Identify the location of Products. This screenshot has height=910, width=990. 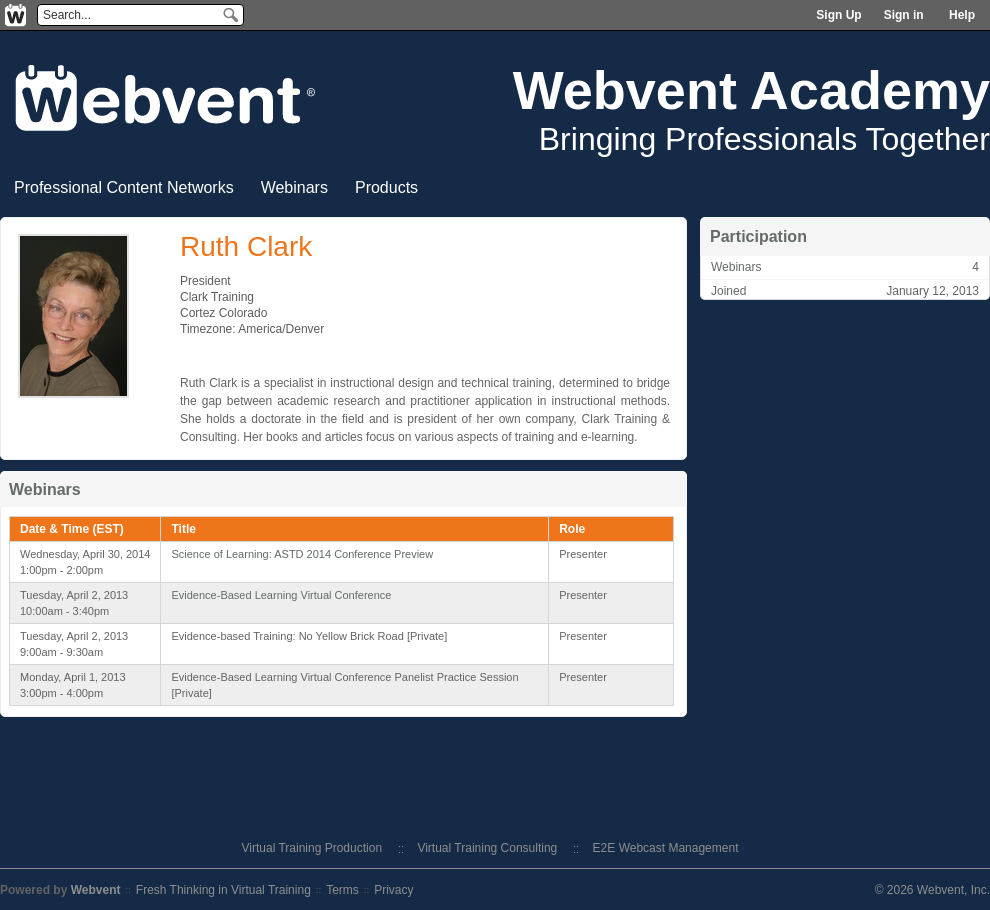
(386, 187).